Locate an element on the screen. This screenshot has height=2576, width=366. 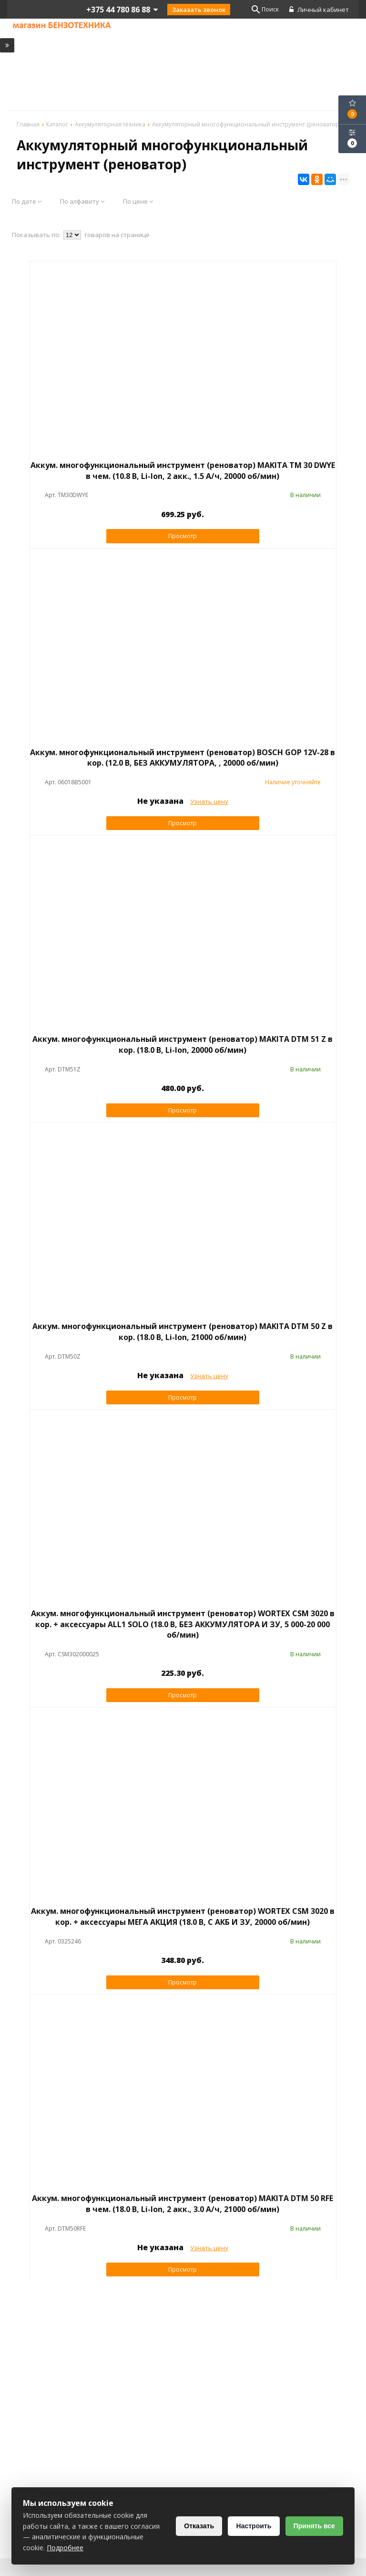
Настроить is located at coordinates (251, 2526).